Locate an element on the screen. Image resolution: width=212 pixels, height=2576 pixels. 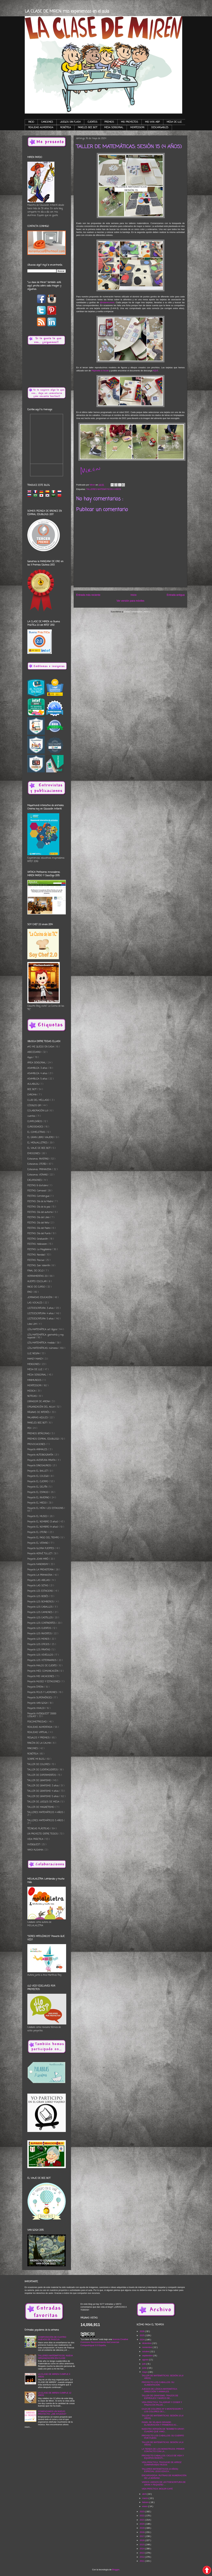
Proyecto LOS CAMIONES is located at coordinates (40, 1612).